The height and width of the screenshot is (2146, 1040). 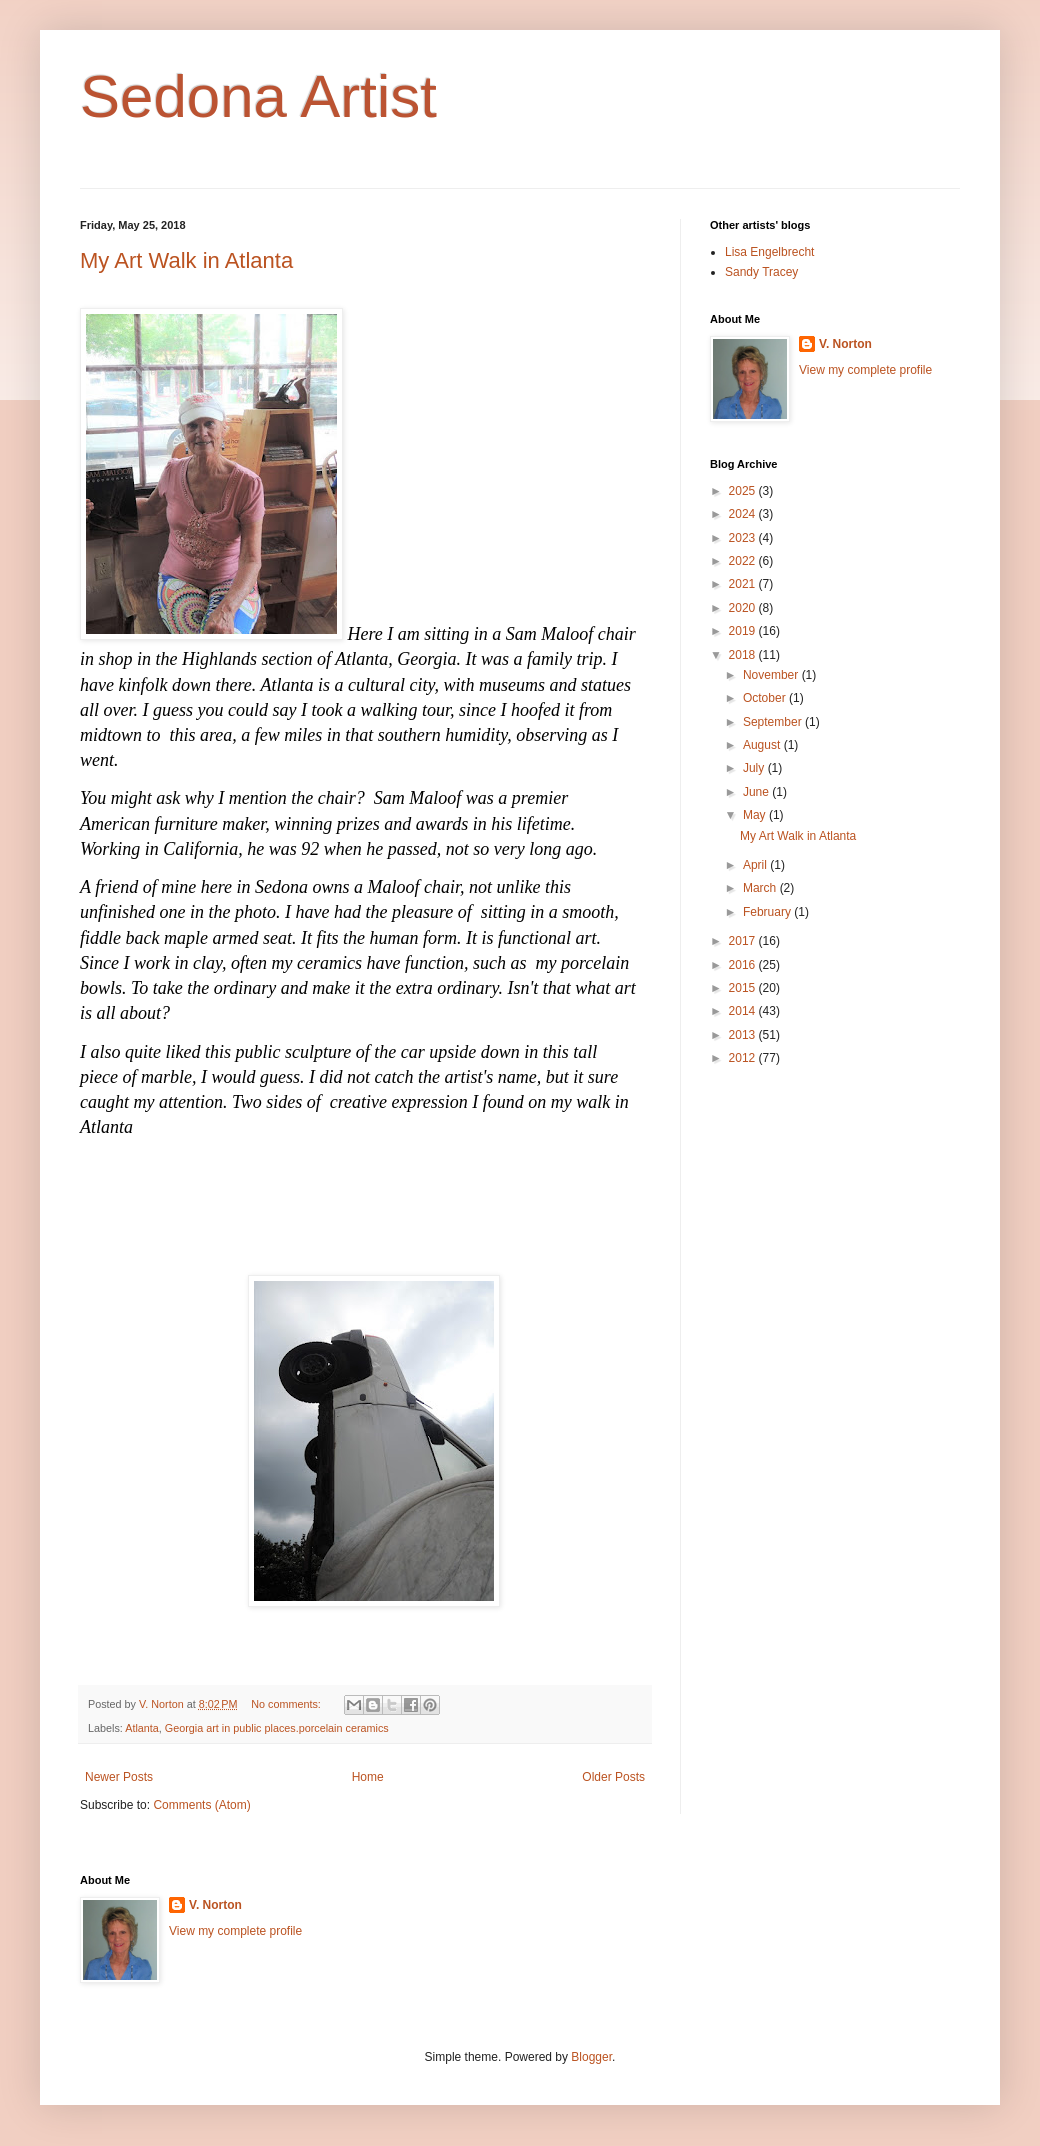 What do you see at coordinates (201, 1805) in the screenshot?
I see `Comments (Atom)` at bounding box center [201, 1805].